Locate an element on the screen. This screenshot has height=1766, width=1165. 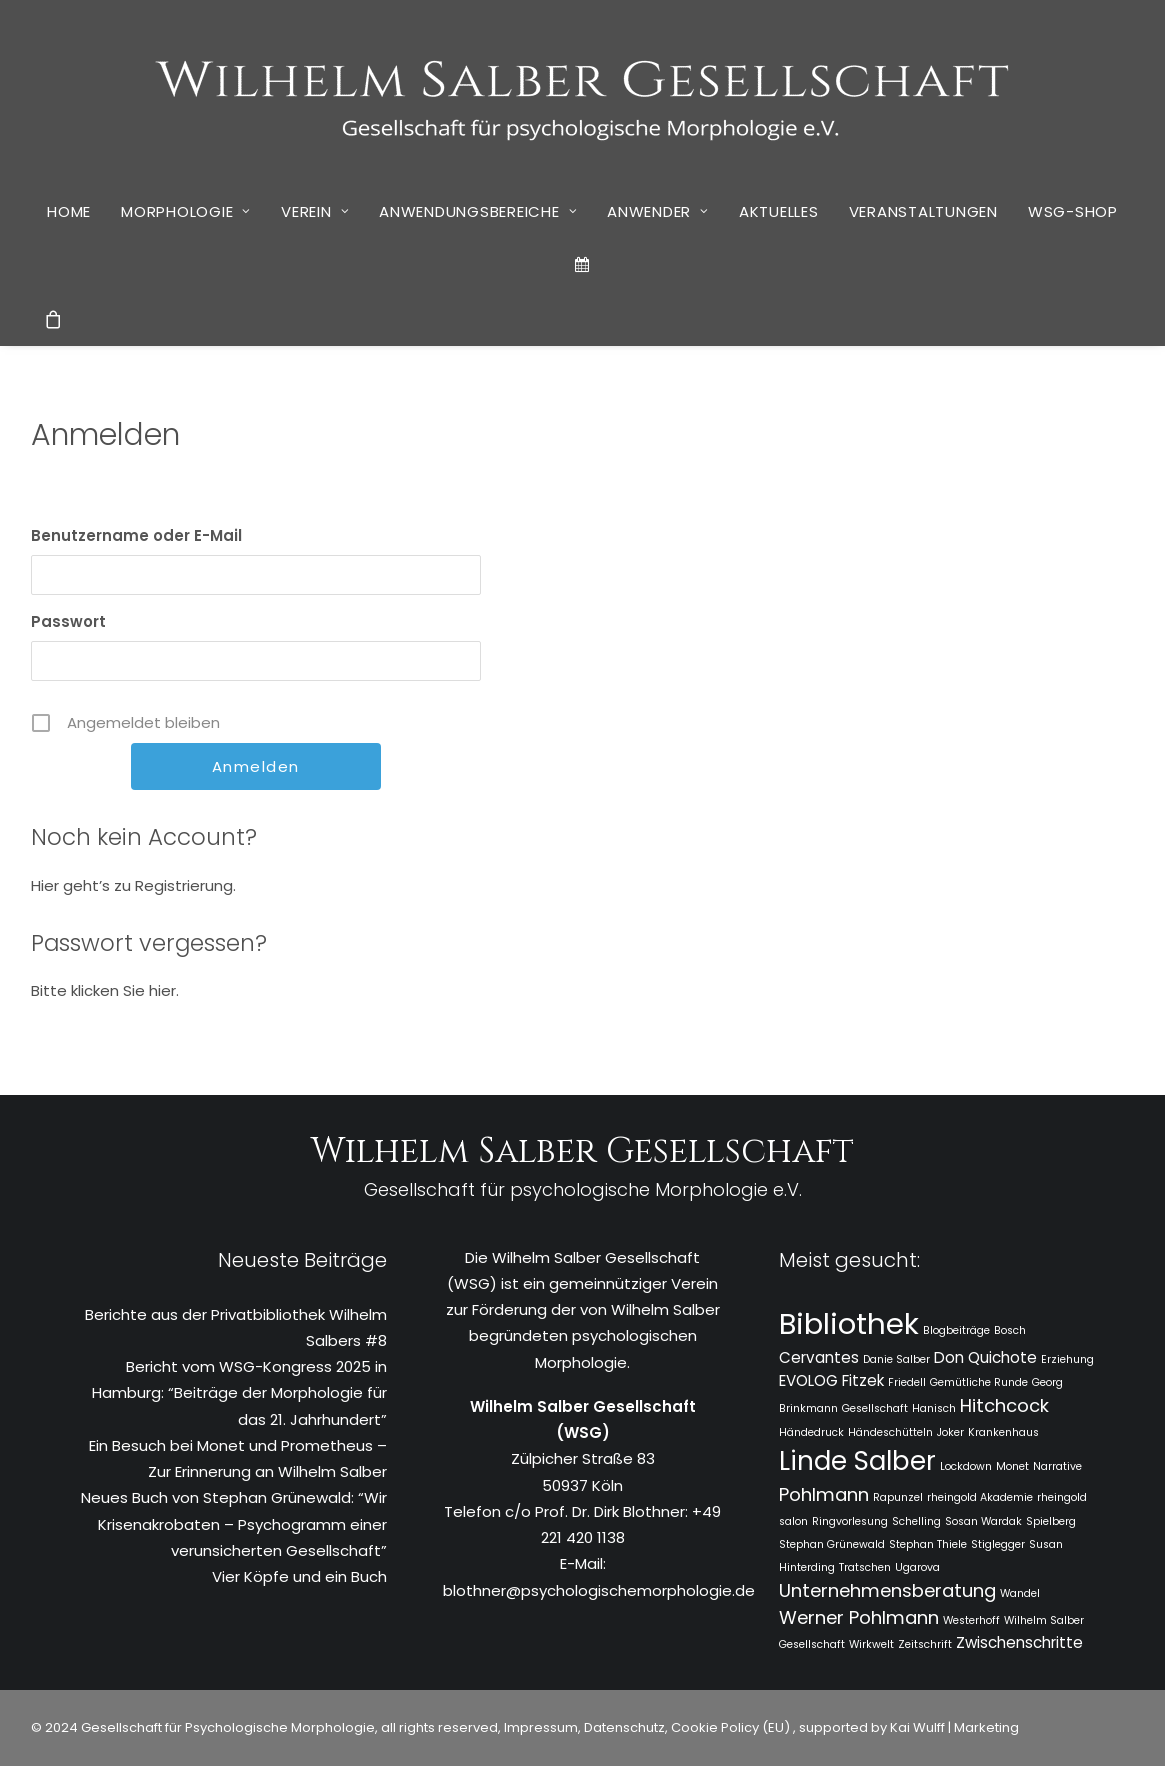
Danie Salber [Danie Salber (1 Eintrag)] is located at coordinates (896, 1359).